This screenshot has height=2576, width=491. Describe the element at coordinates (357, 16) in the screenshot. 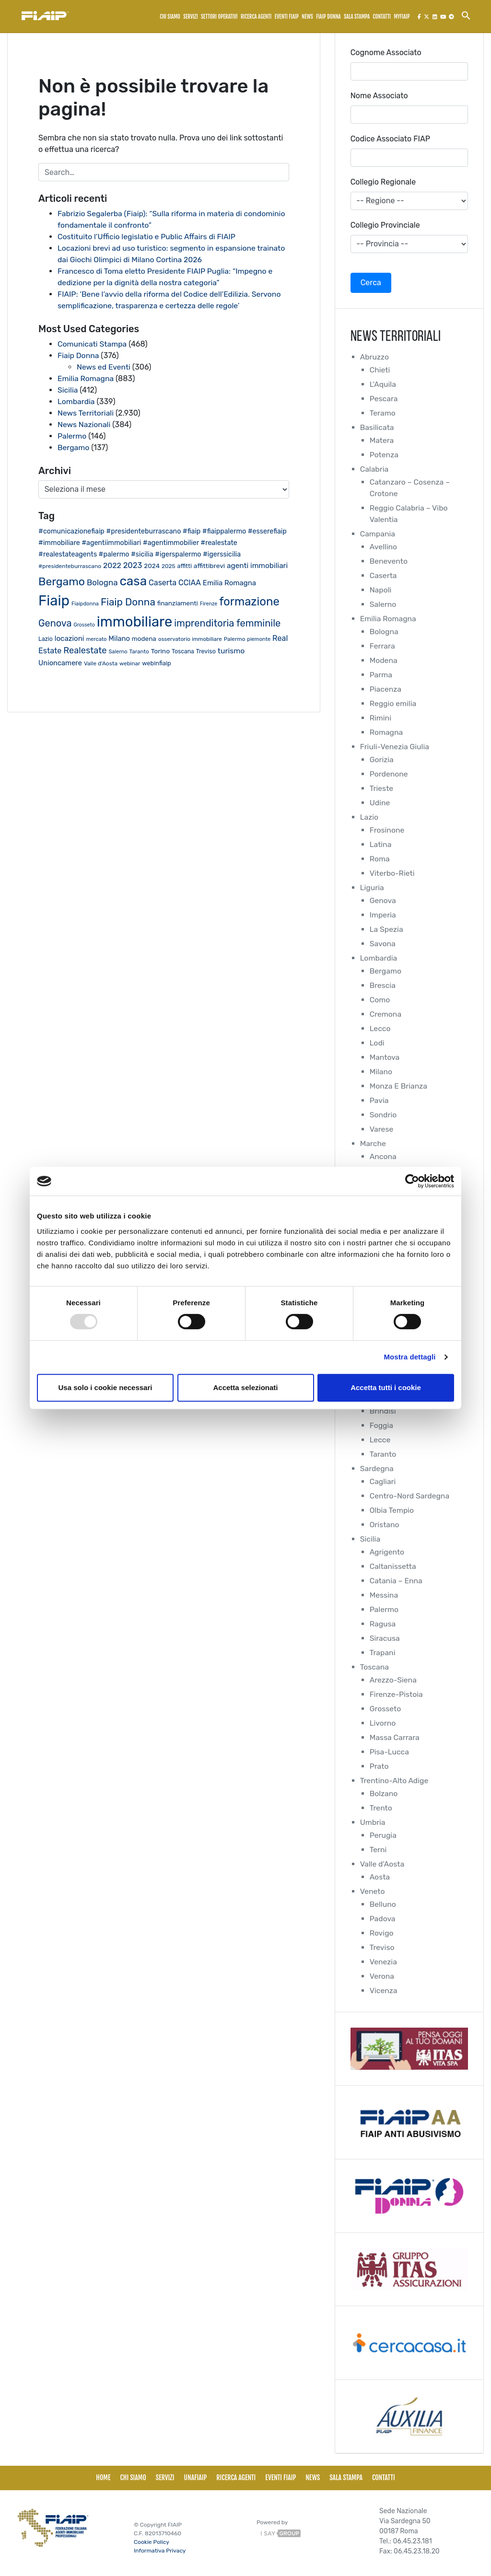

I see `Sala Stampa` at that location.